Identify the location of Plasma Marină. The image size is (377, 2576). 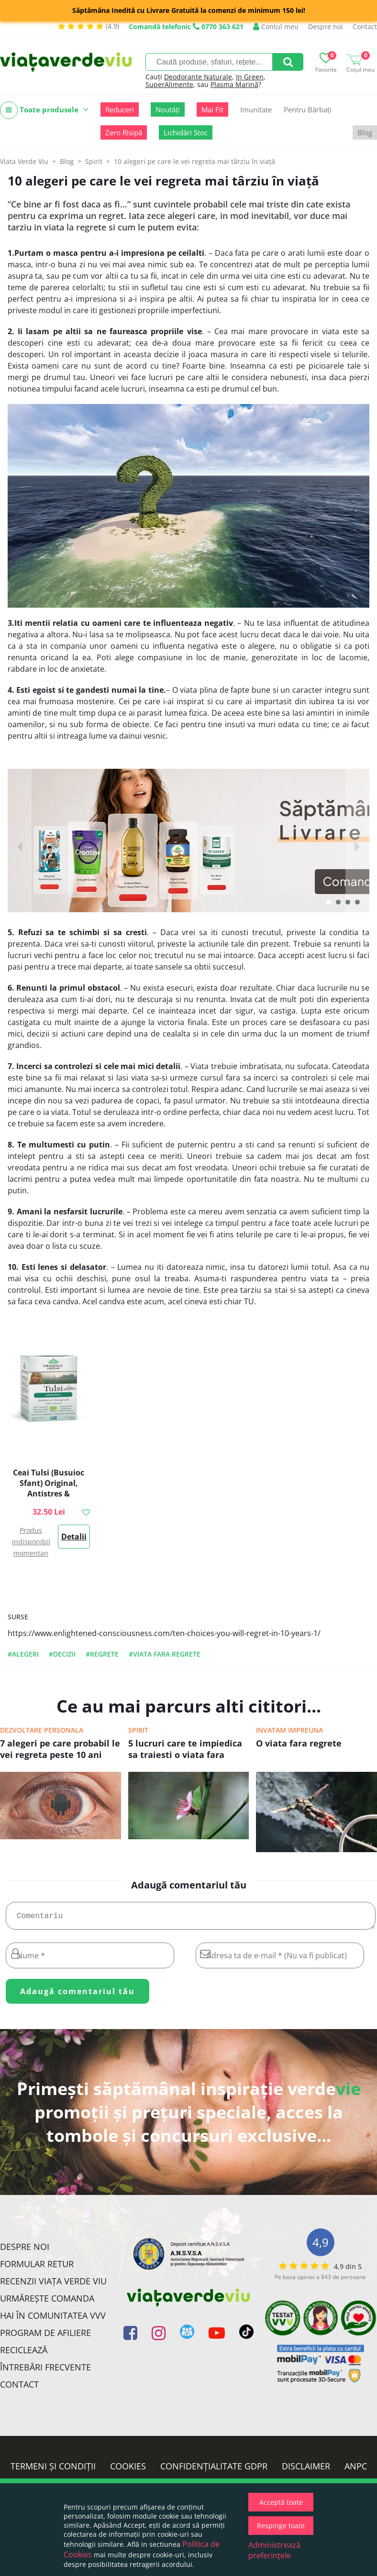
(234, 84).